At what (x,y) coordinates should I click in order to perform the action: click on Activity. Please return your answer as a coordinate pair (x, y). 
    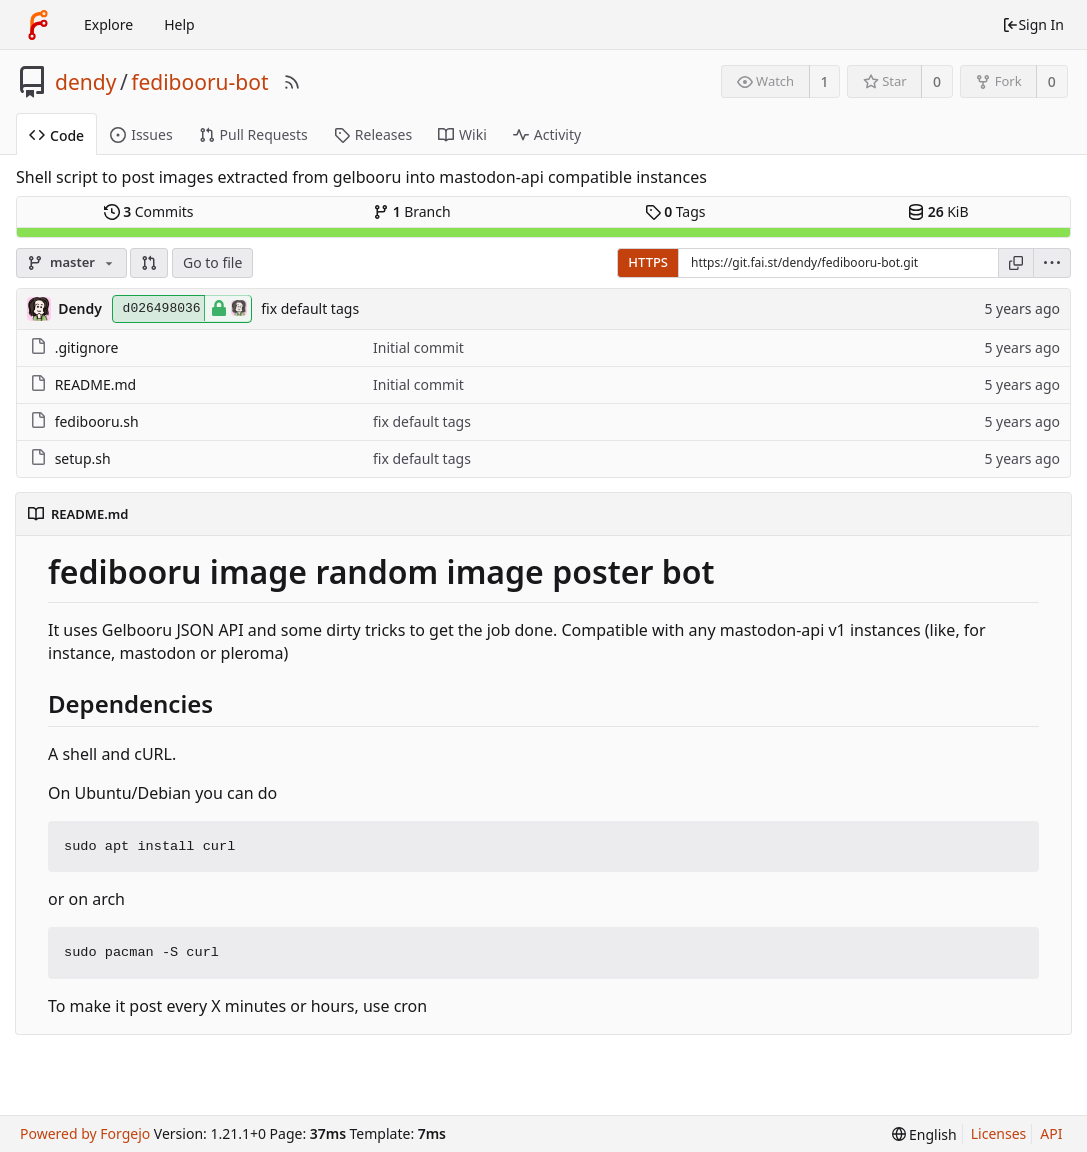
    Looking at the image, I should click on (547, 134).